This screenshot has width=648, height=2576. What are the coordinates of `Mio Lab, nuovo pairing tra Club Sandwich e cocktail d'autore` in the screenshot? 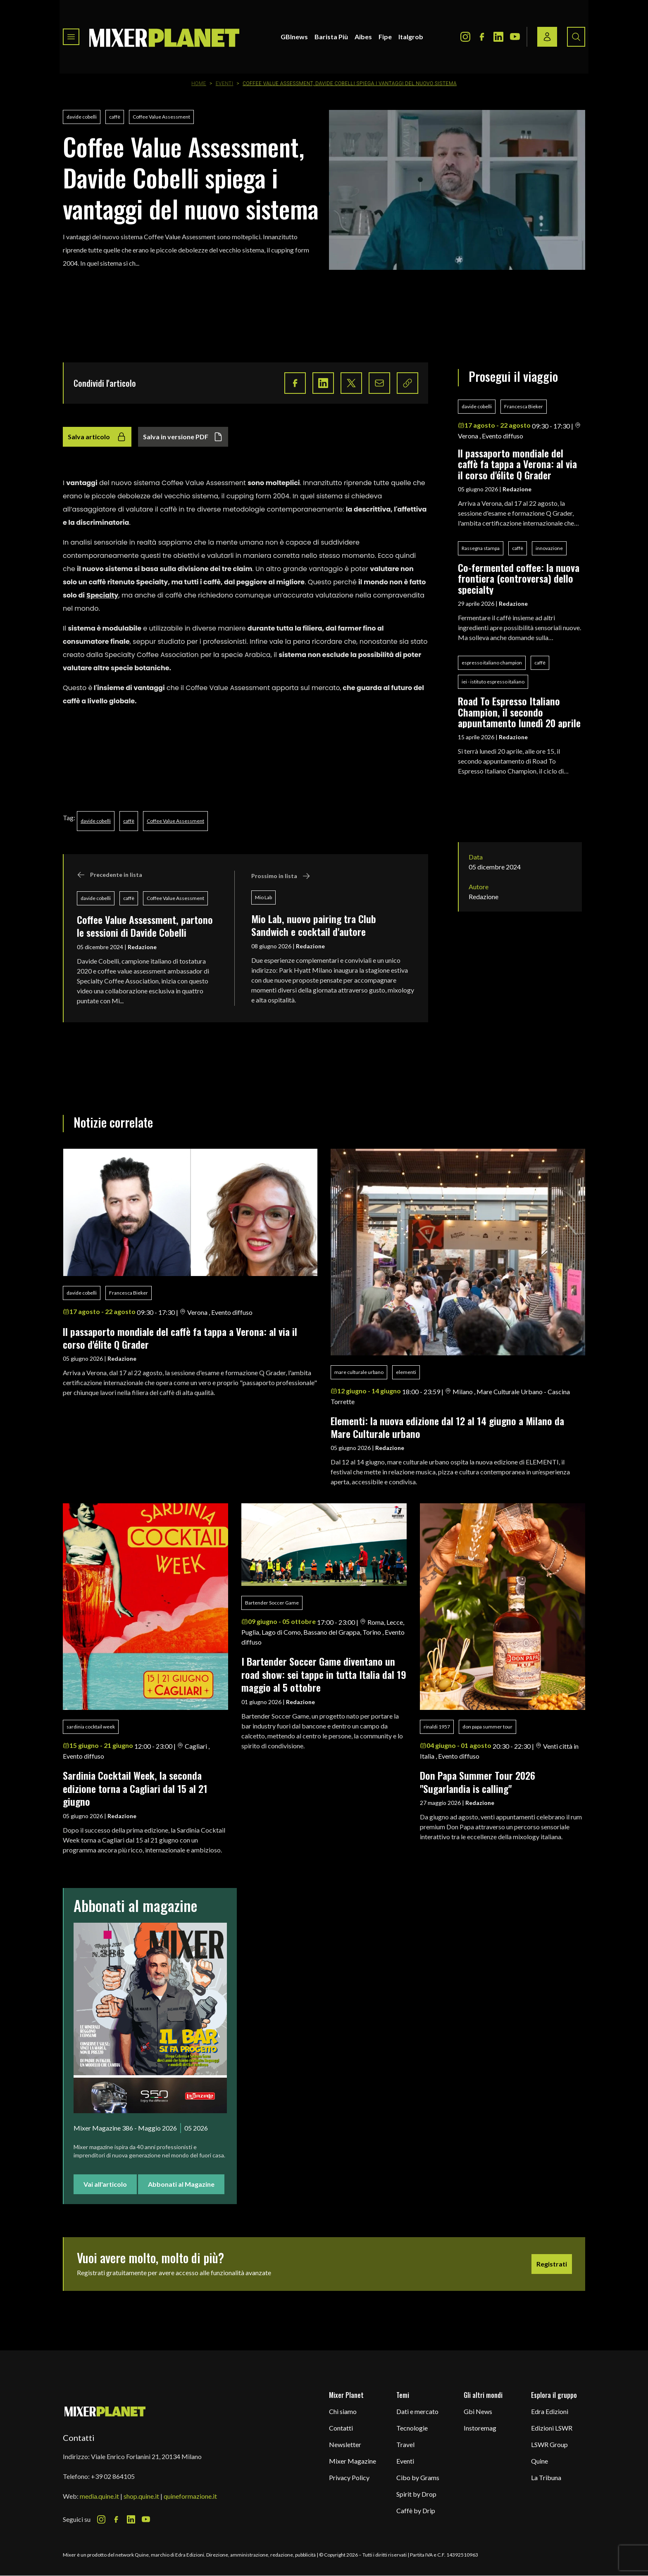 It's located at (313, 925).